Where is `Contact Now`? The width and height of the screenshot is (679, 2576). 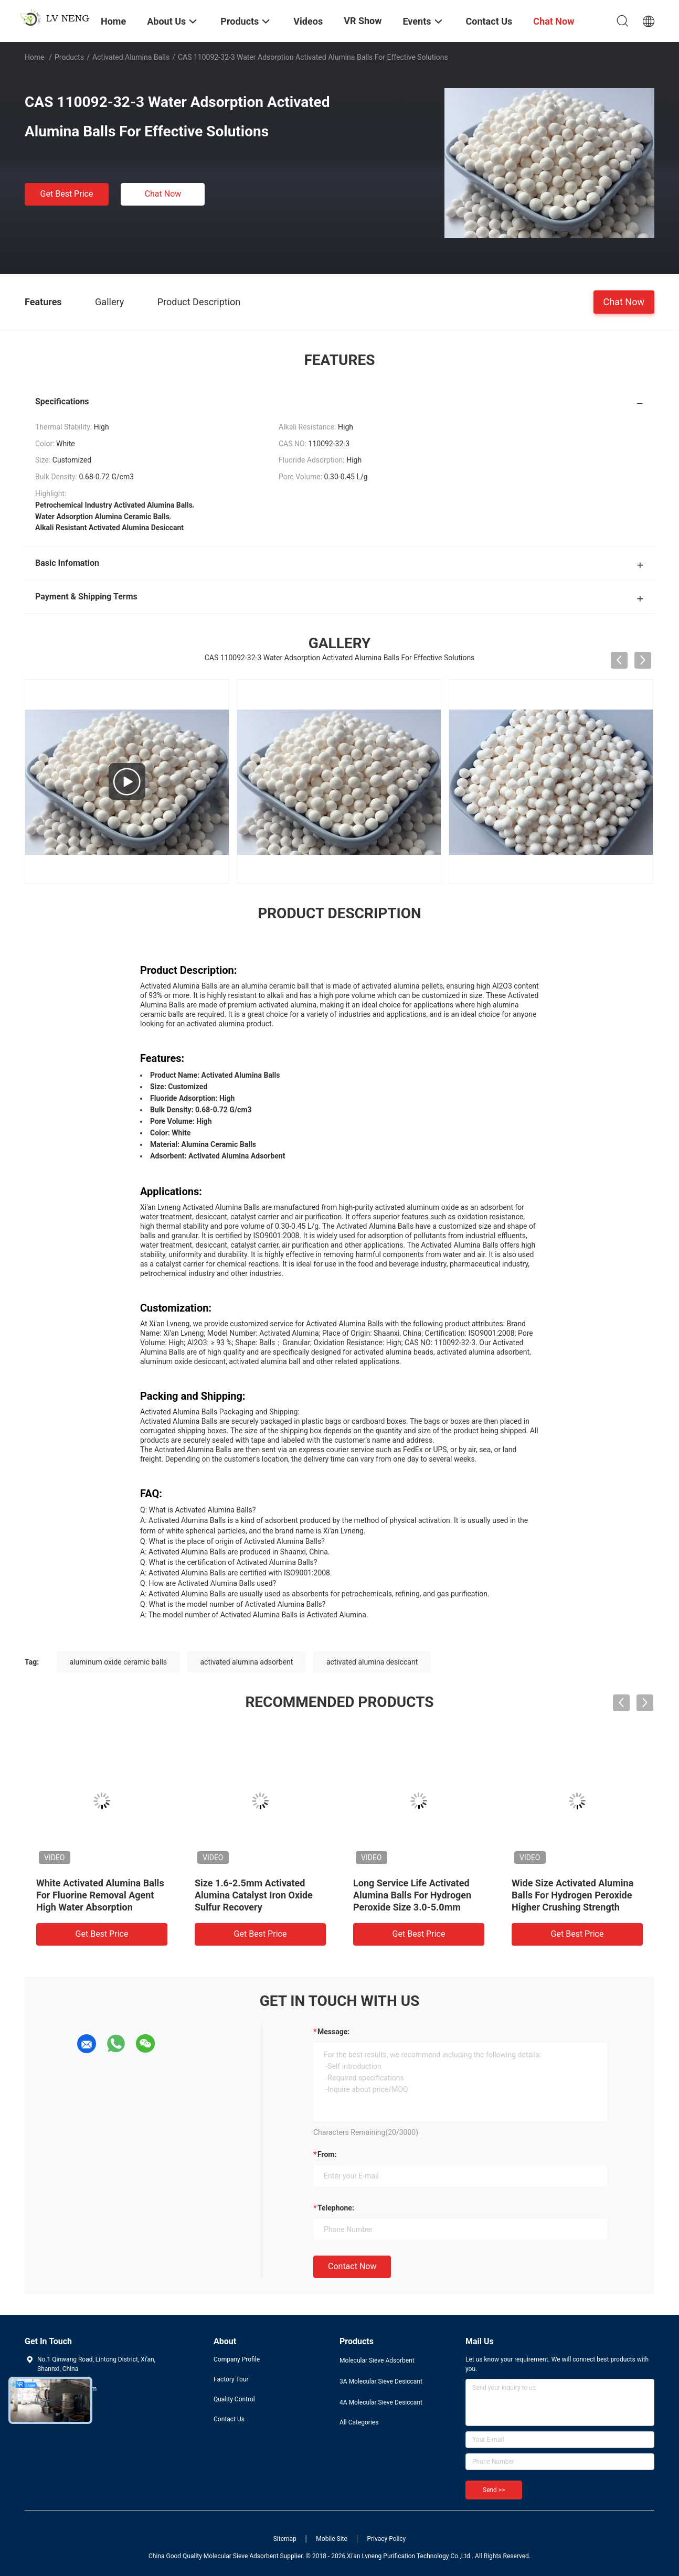 Contact Now is located at coordinates (352, 2266).